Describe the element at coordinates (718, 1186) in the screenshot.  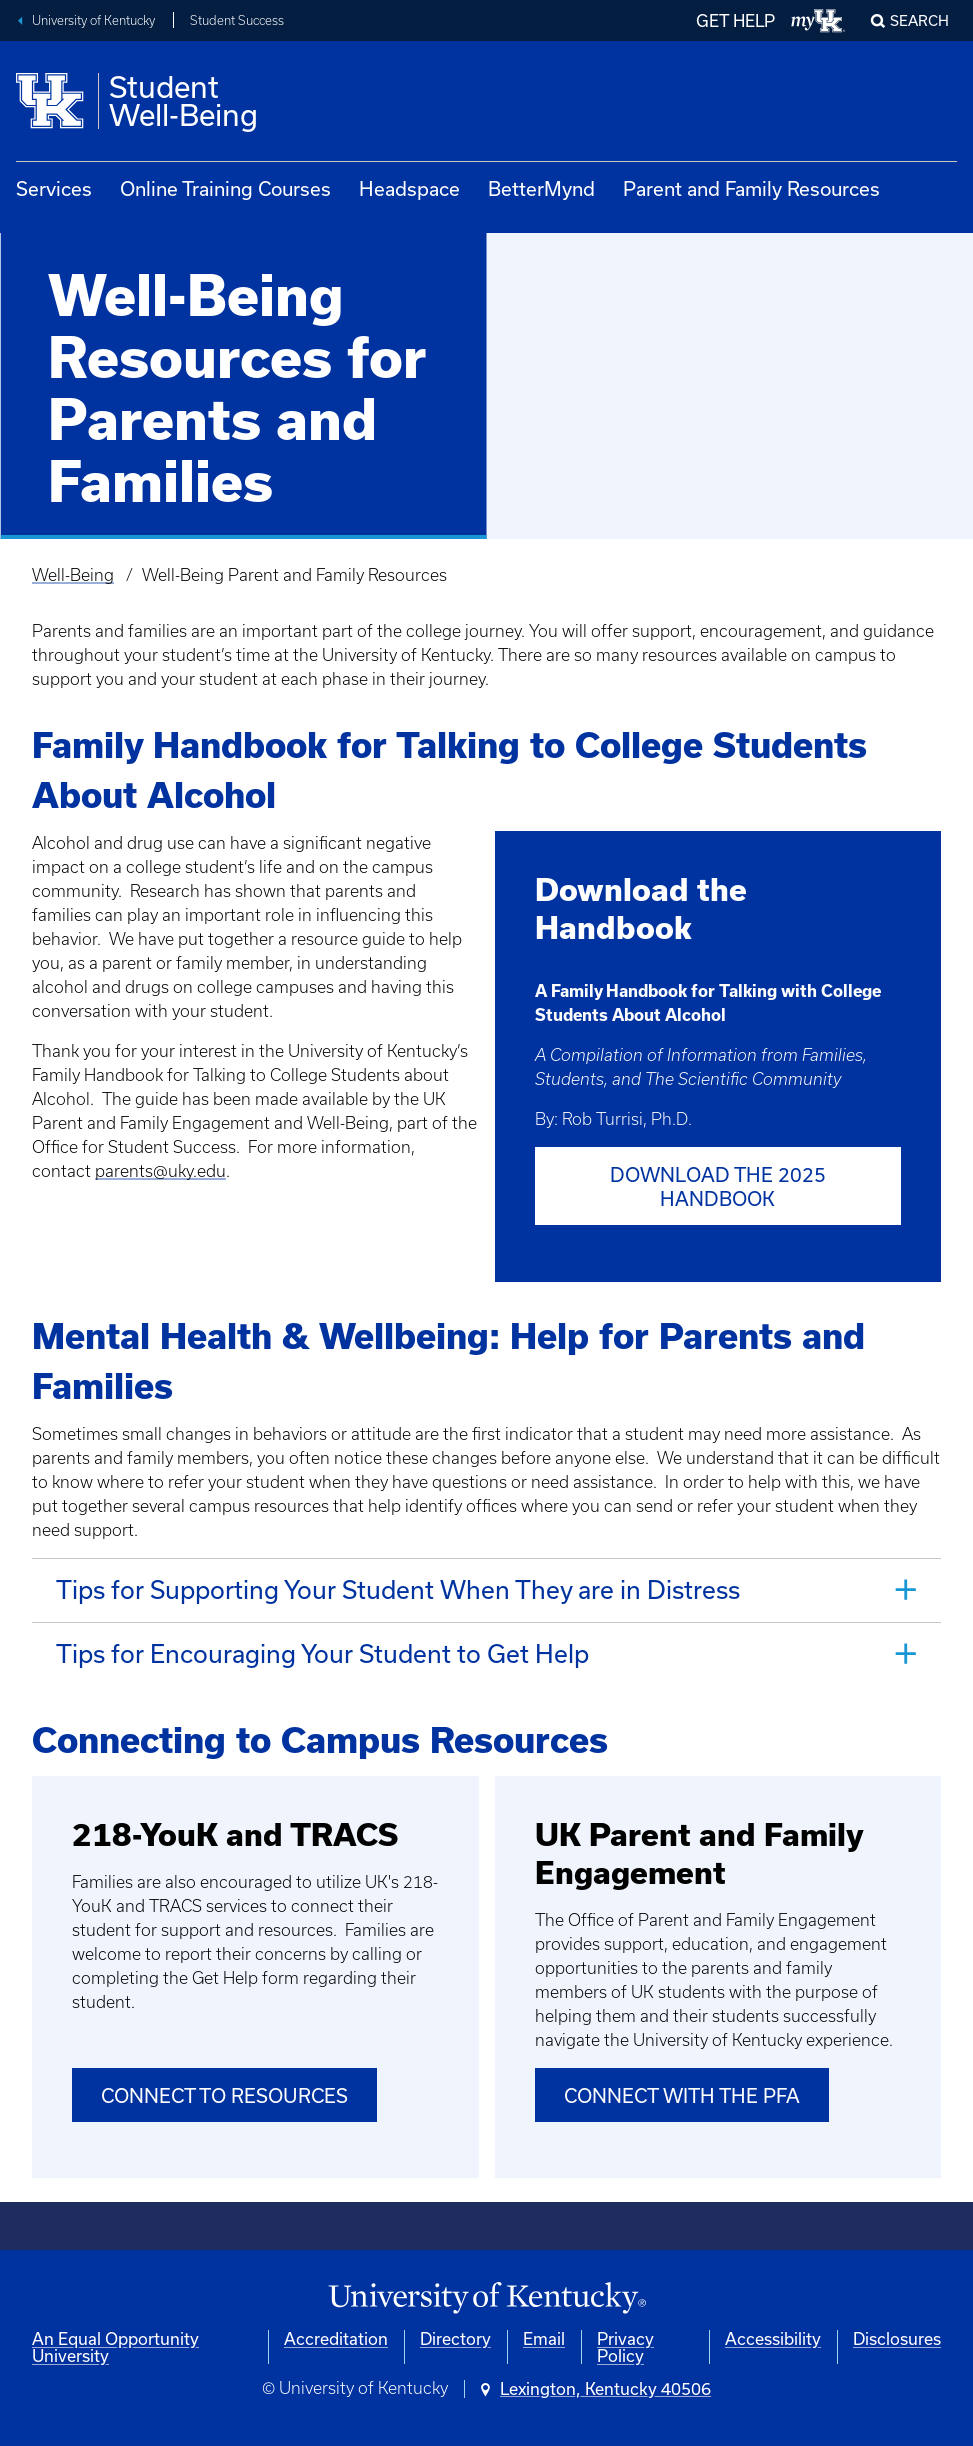
I see `Download the 2025 Handbook` at that location.